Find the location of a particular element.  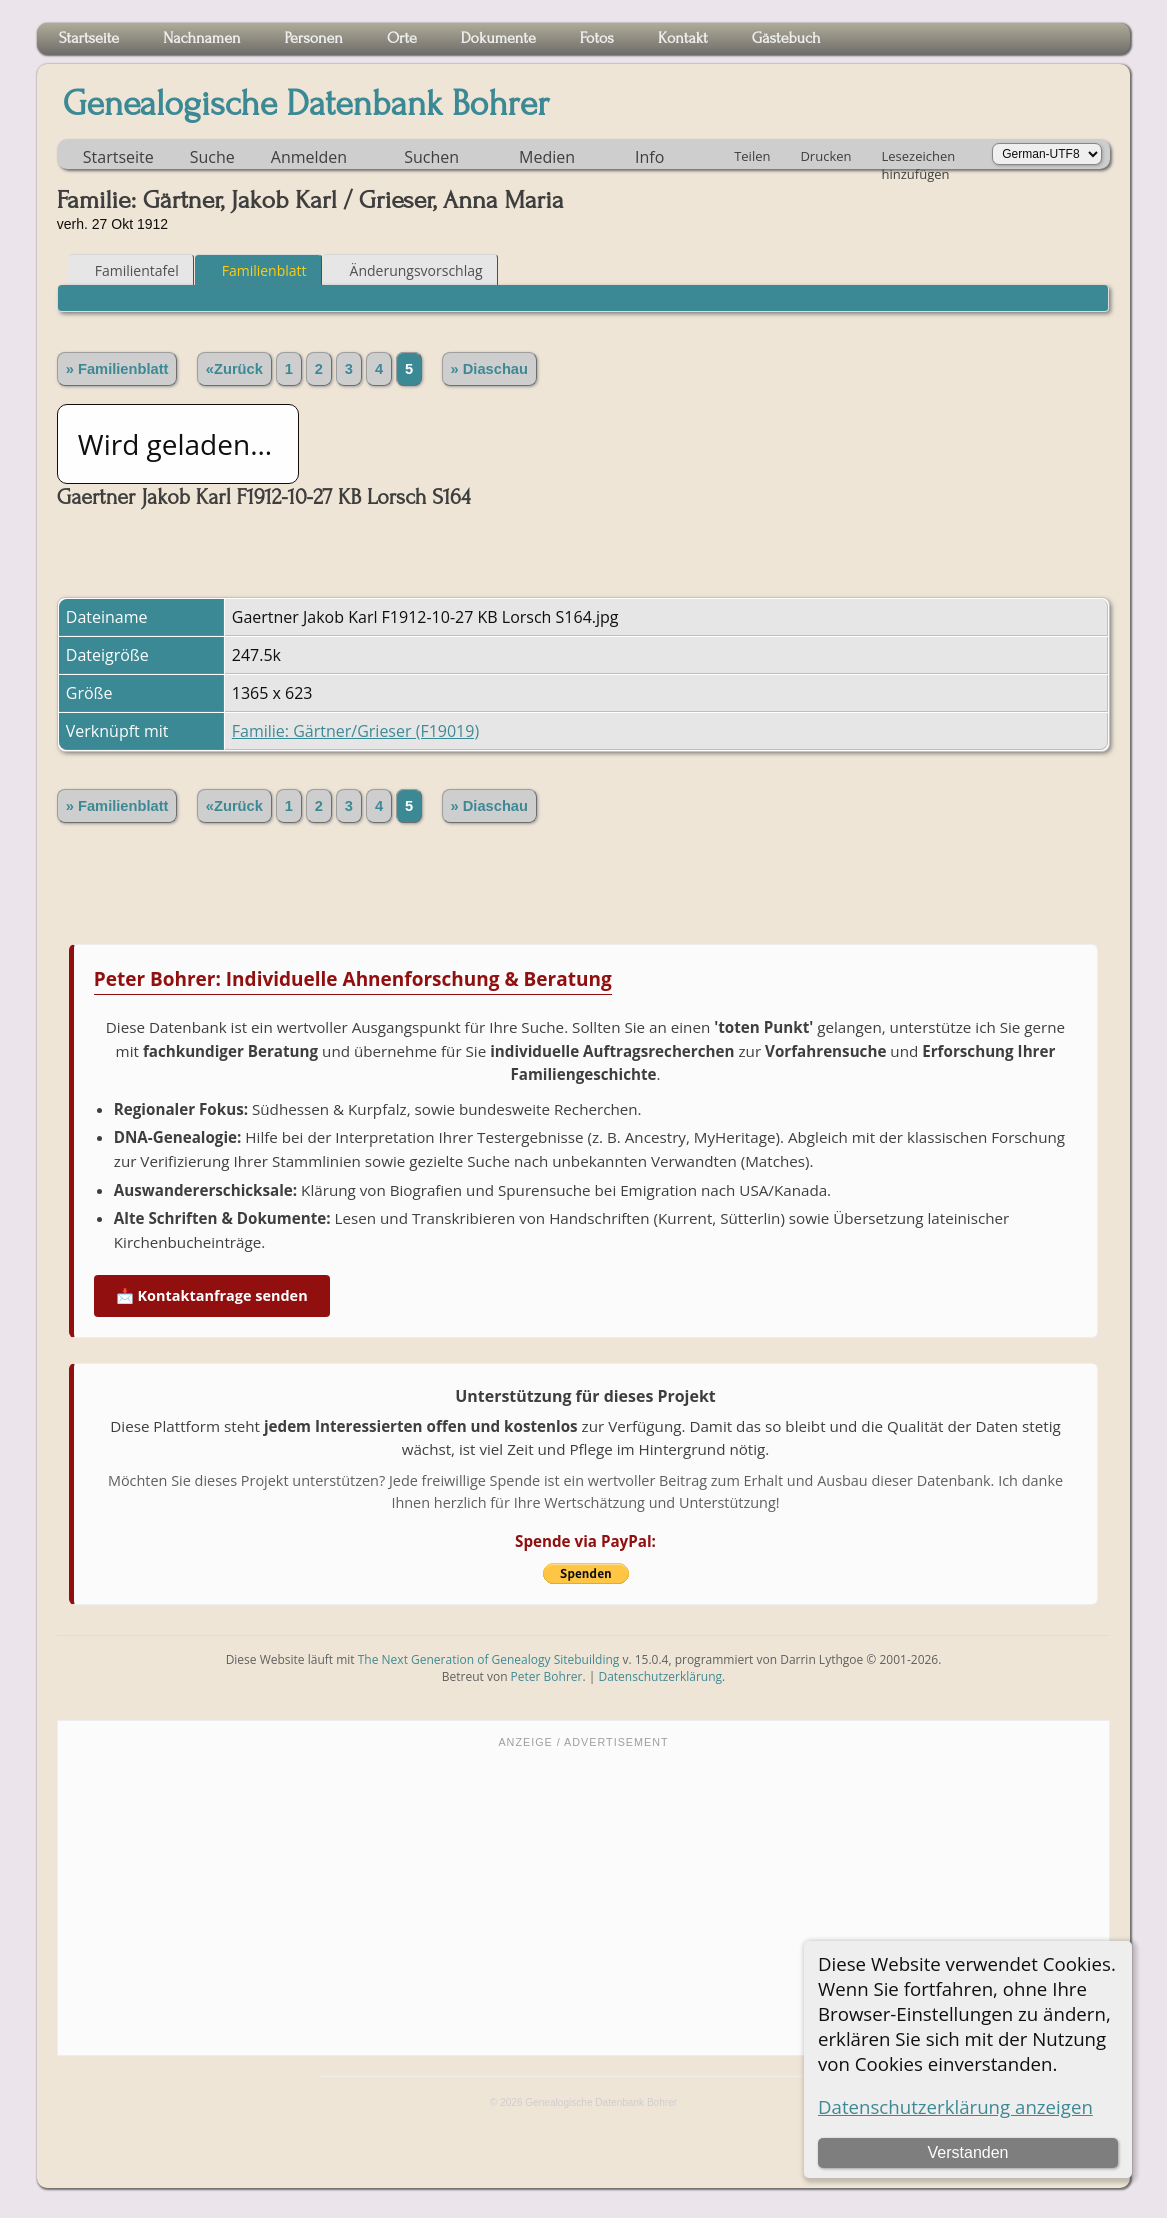

» Diaschau is located at coordinates (489, 369).